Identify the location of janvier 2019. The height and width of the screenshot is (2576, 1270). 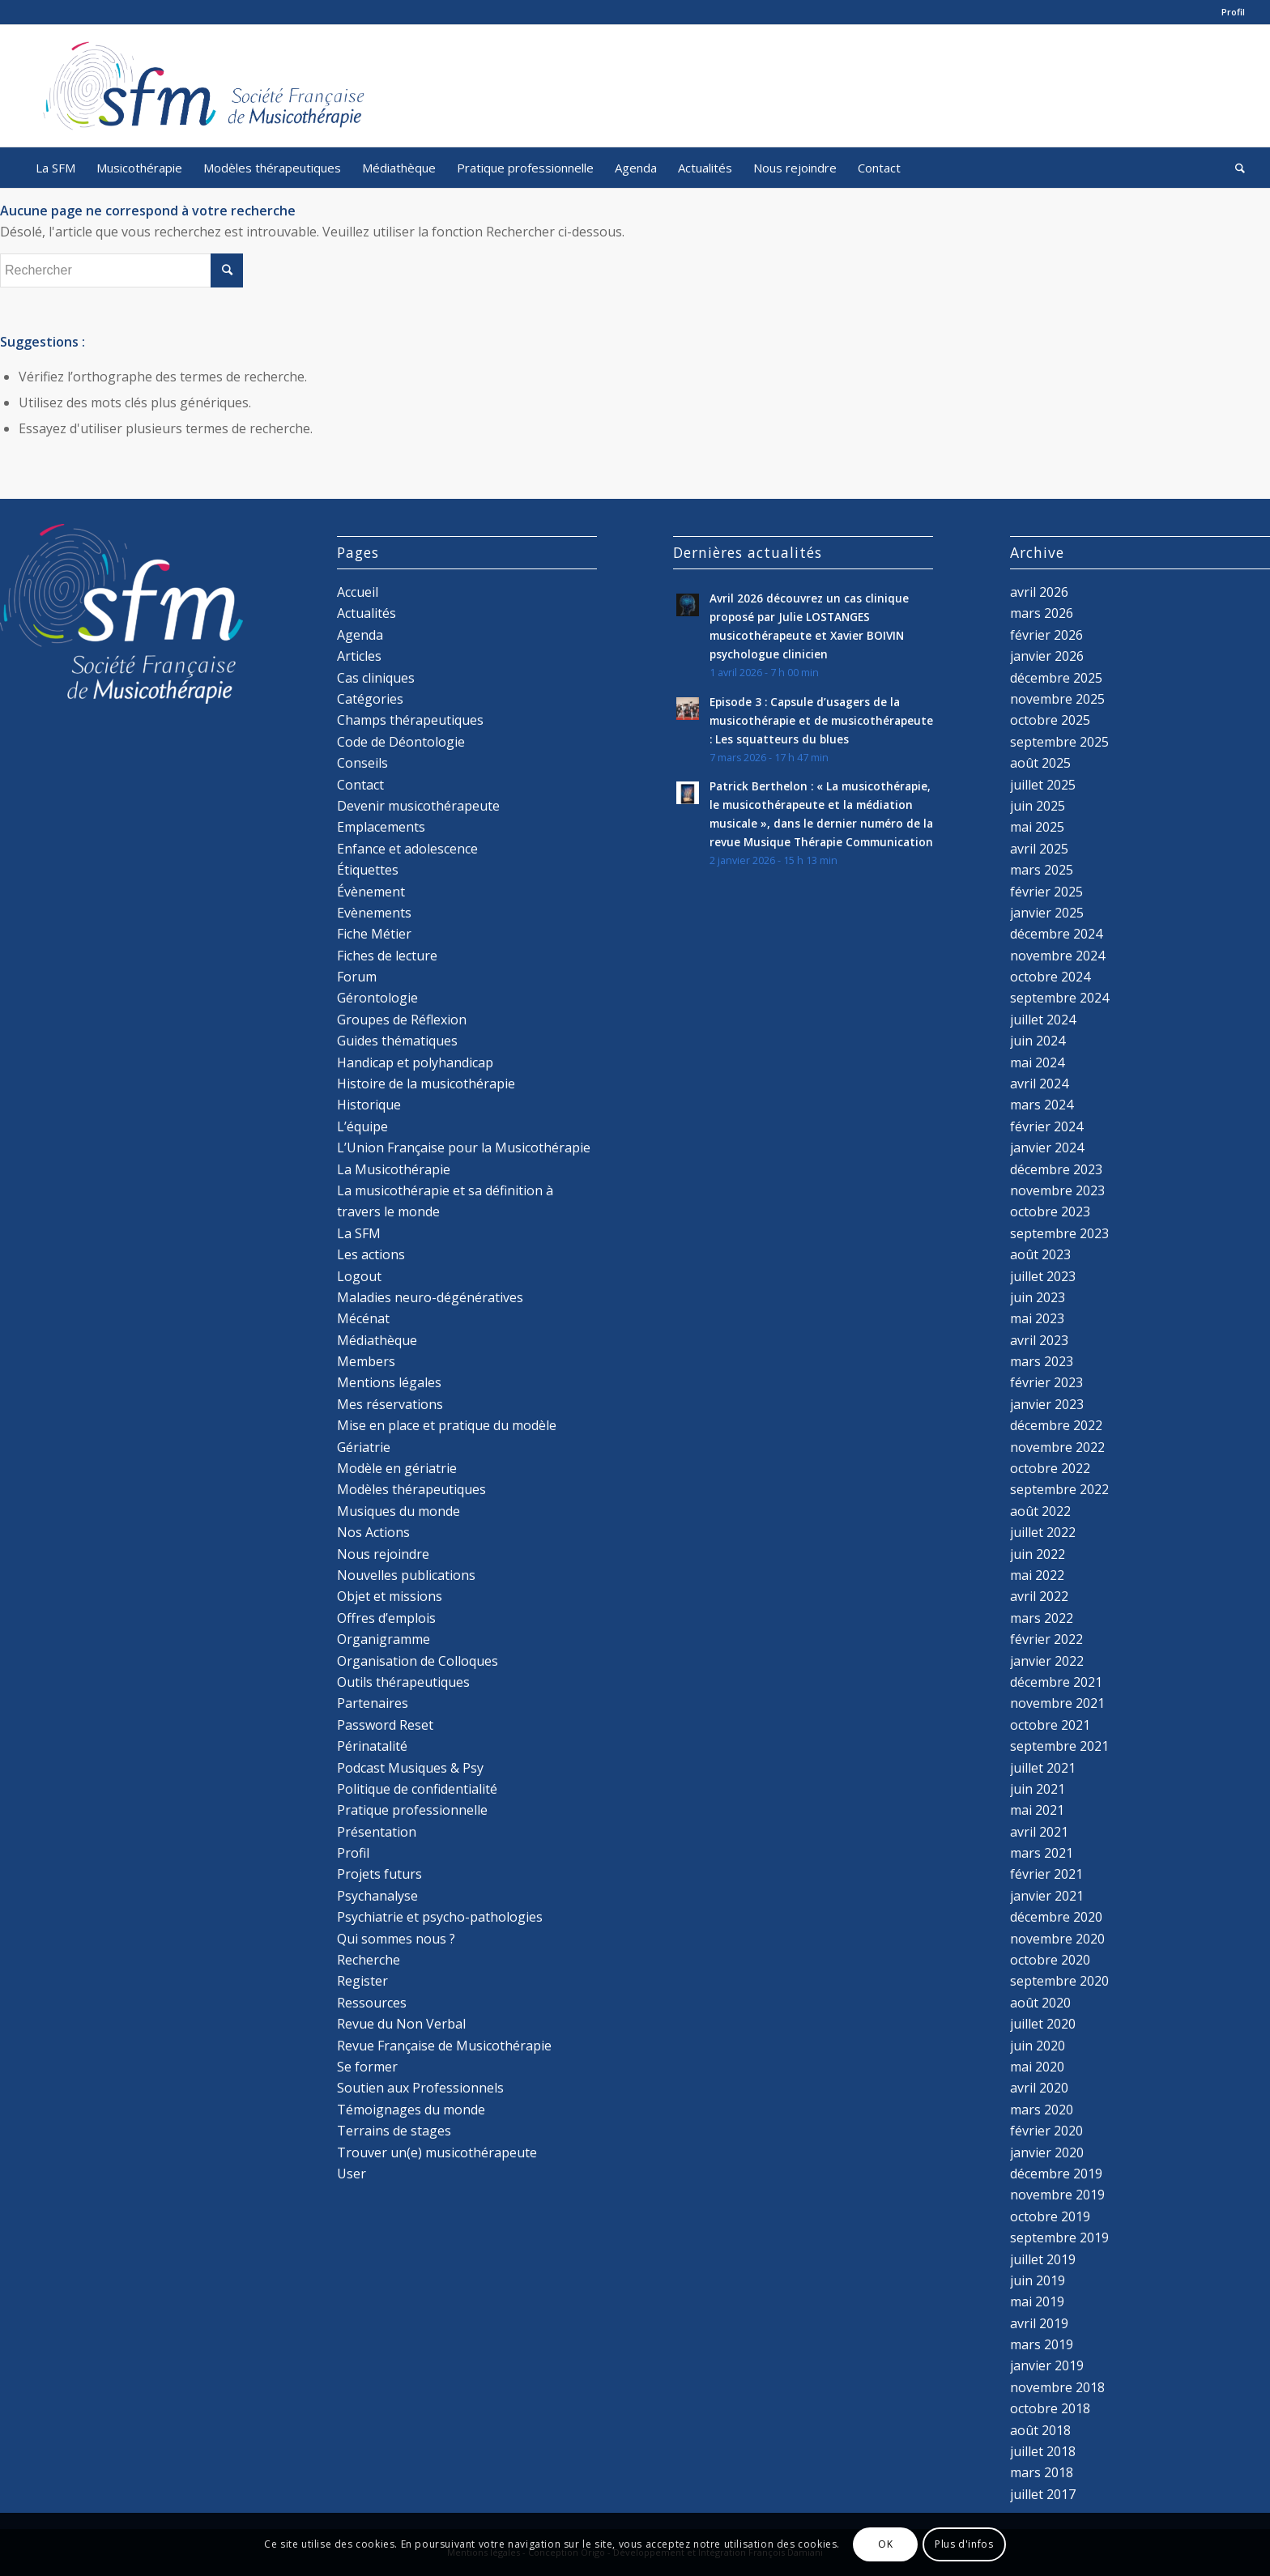
(1047, 2365).